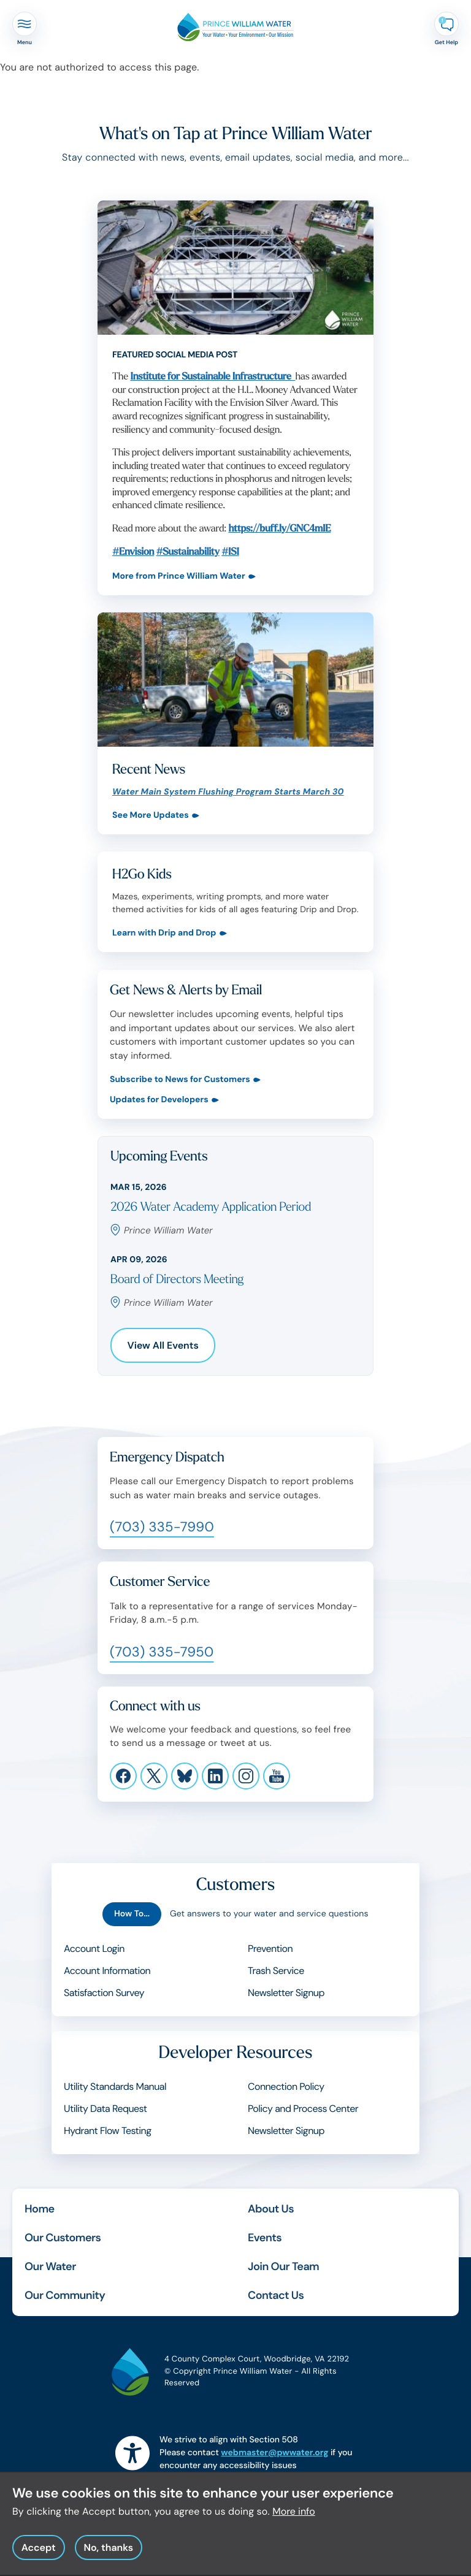 The height and width of the screenshot is (2576, 471). I want to click on Institute for Sustainable Infrastructure, so click(212, 377).